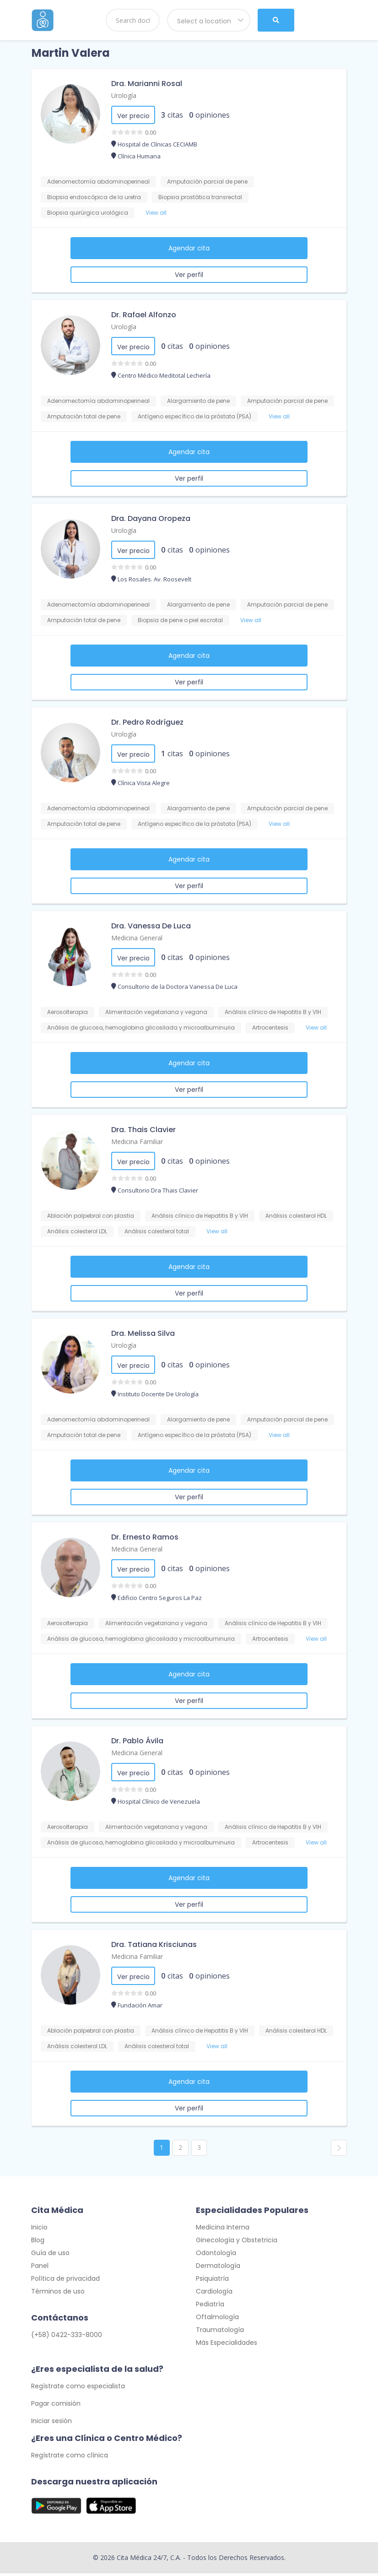 The height and width of the screenshot is (2576, 378). Describe the element at coordinates (236, 2242) in the screenshot. I see `Ginecología y Obstetricia` at that location.